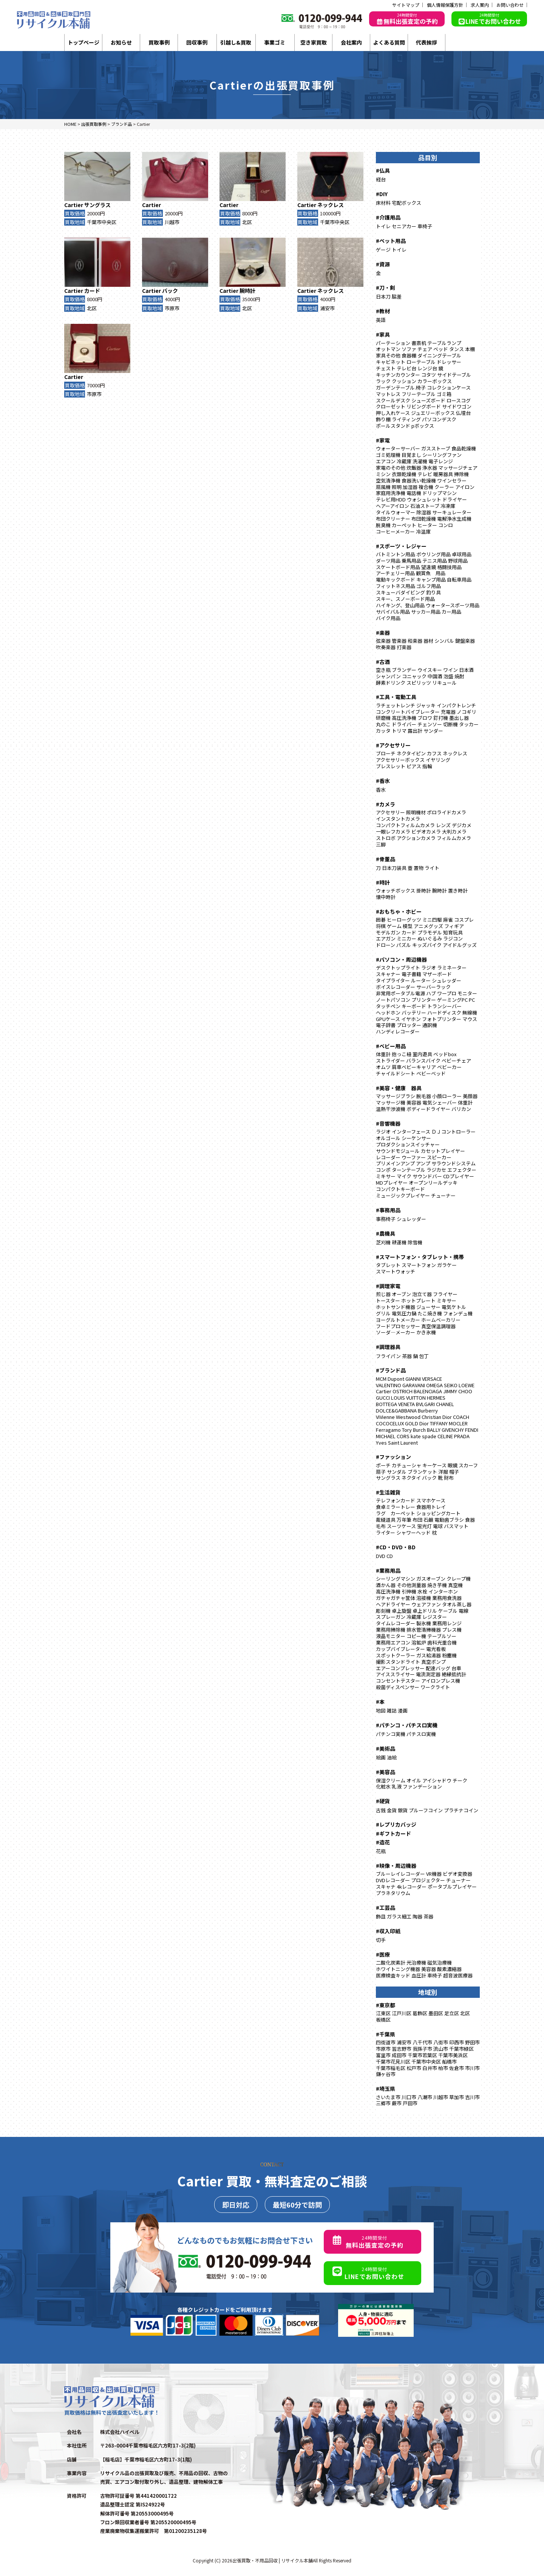 This screenshot has width=544, height=2576. What do you see at coordinates (433, 730) in the screenshot?
I see `サンダー` at bounding box center [433, 730].